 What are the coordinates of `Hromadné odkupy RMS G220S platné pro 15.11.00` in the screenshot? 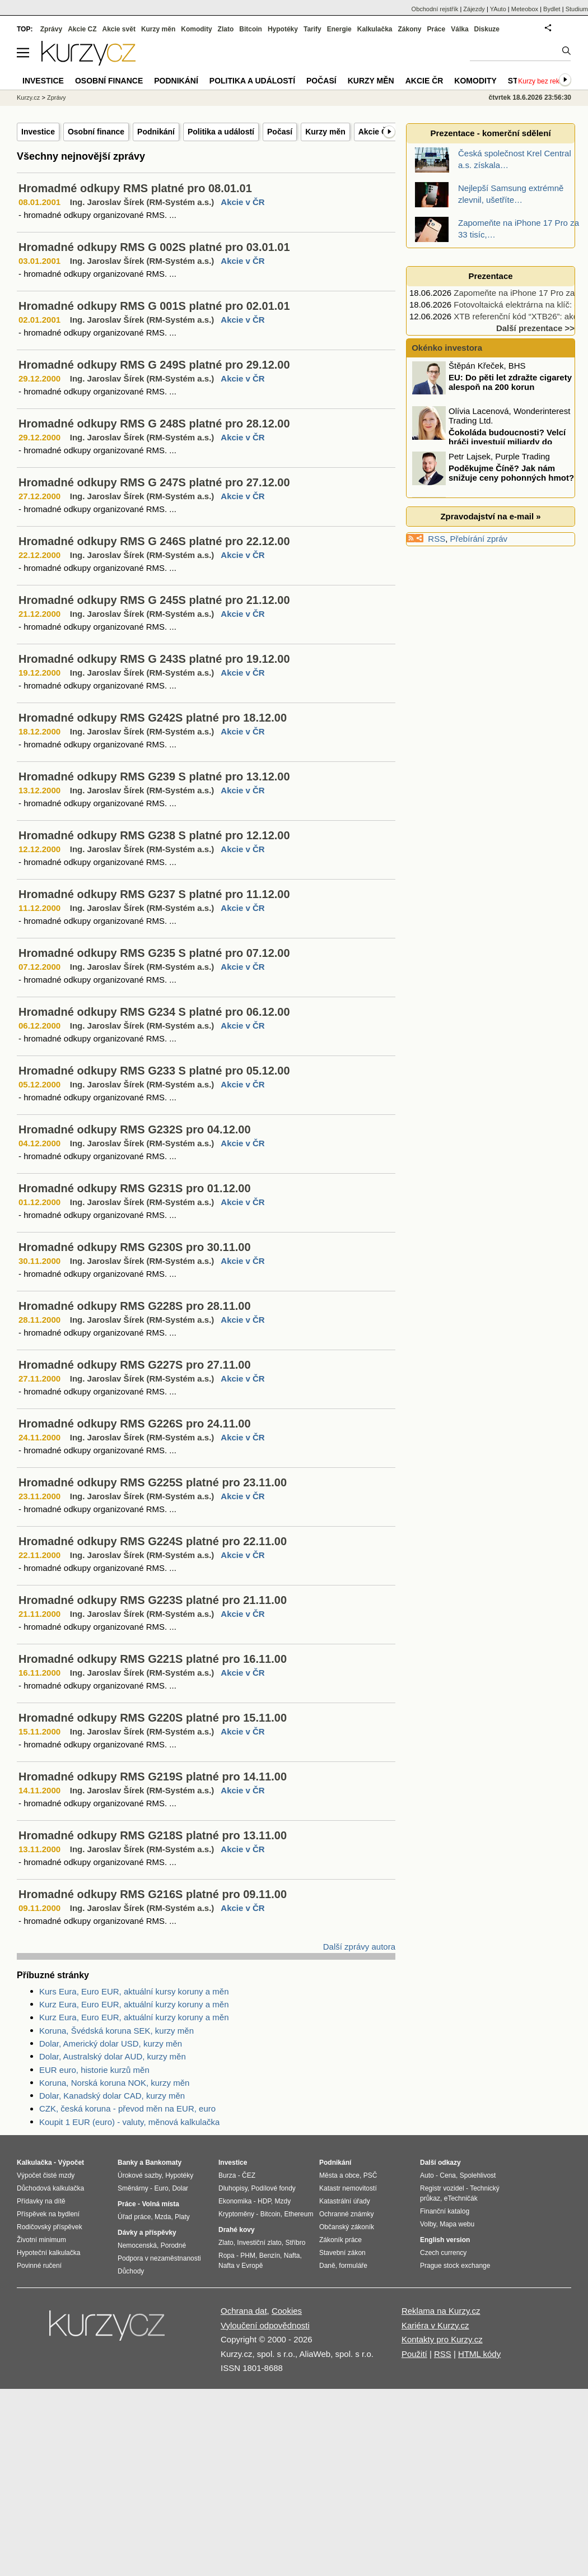 It's located at (152, 1718).